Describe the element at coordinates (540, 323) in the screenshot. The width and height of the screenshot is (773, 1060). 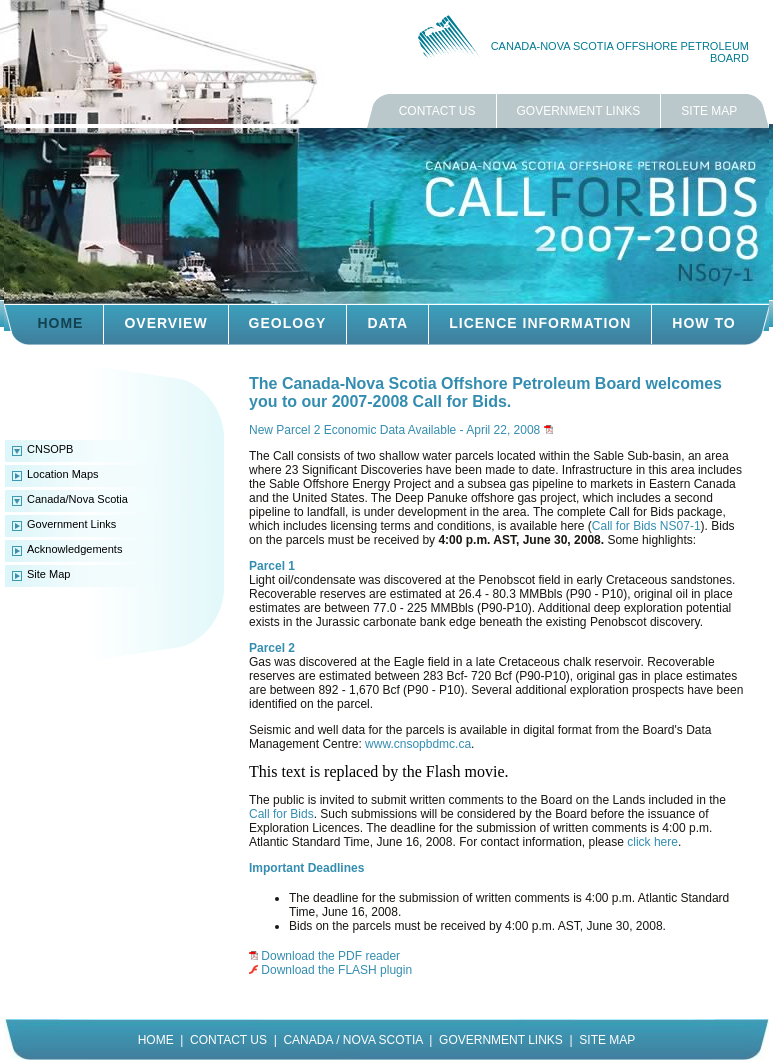
I see `LICENCE INFORMATION` at that location.